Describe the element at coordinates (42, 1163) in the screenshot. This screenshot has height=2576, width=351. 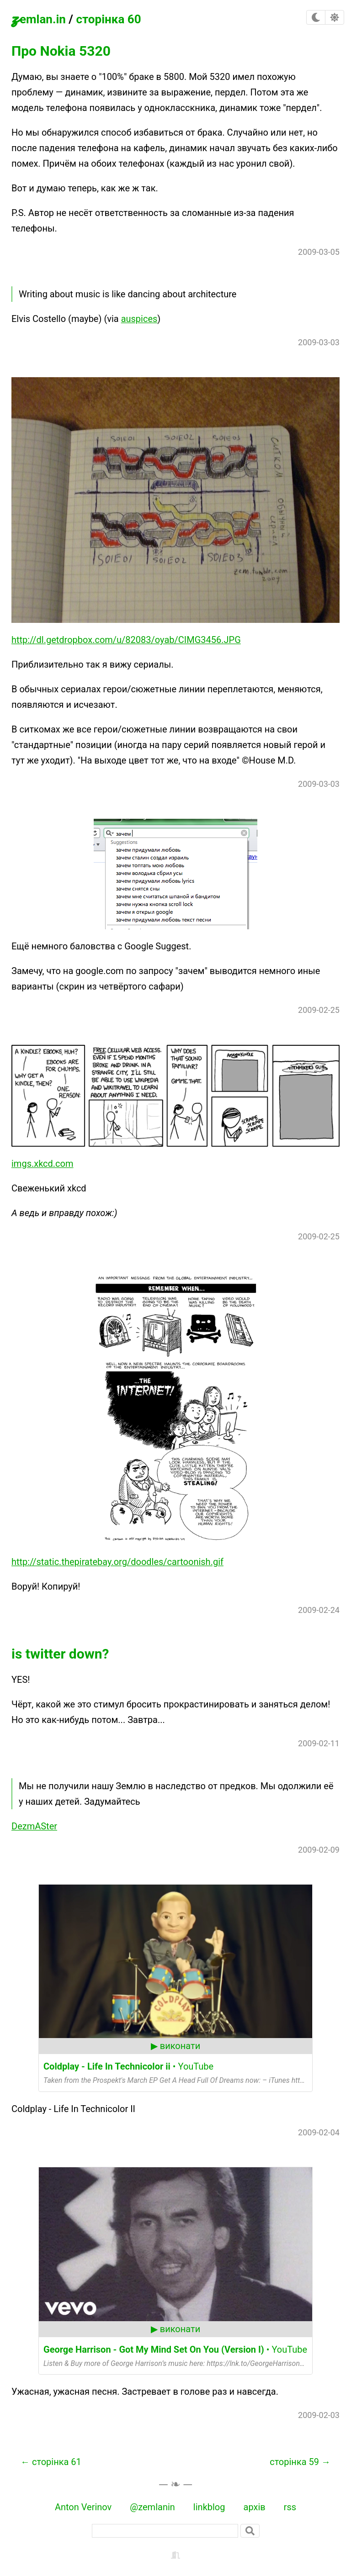
I see `imgs.xkcd.com` at that location.